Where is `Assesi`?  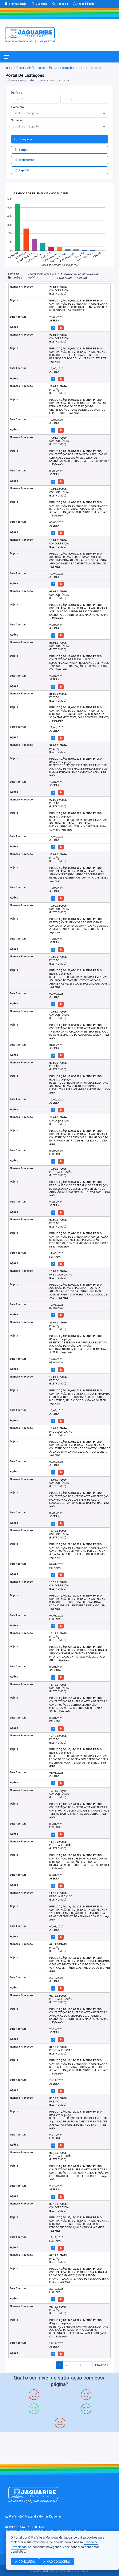
Assesi is located at coordinates (44, 2570).